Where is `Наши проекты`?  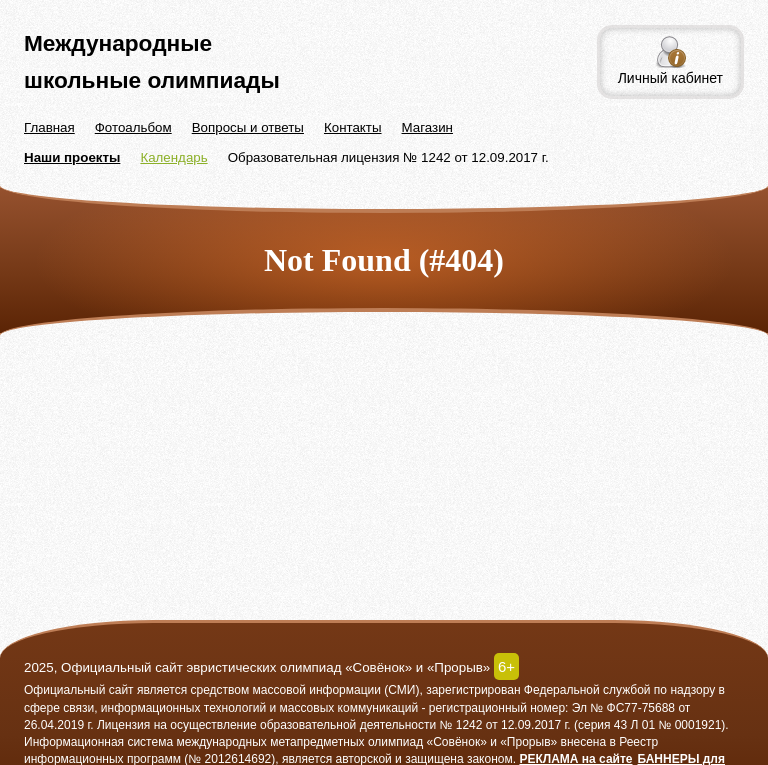 Наши проекты is located at coordinates (72, 157).